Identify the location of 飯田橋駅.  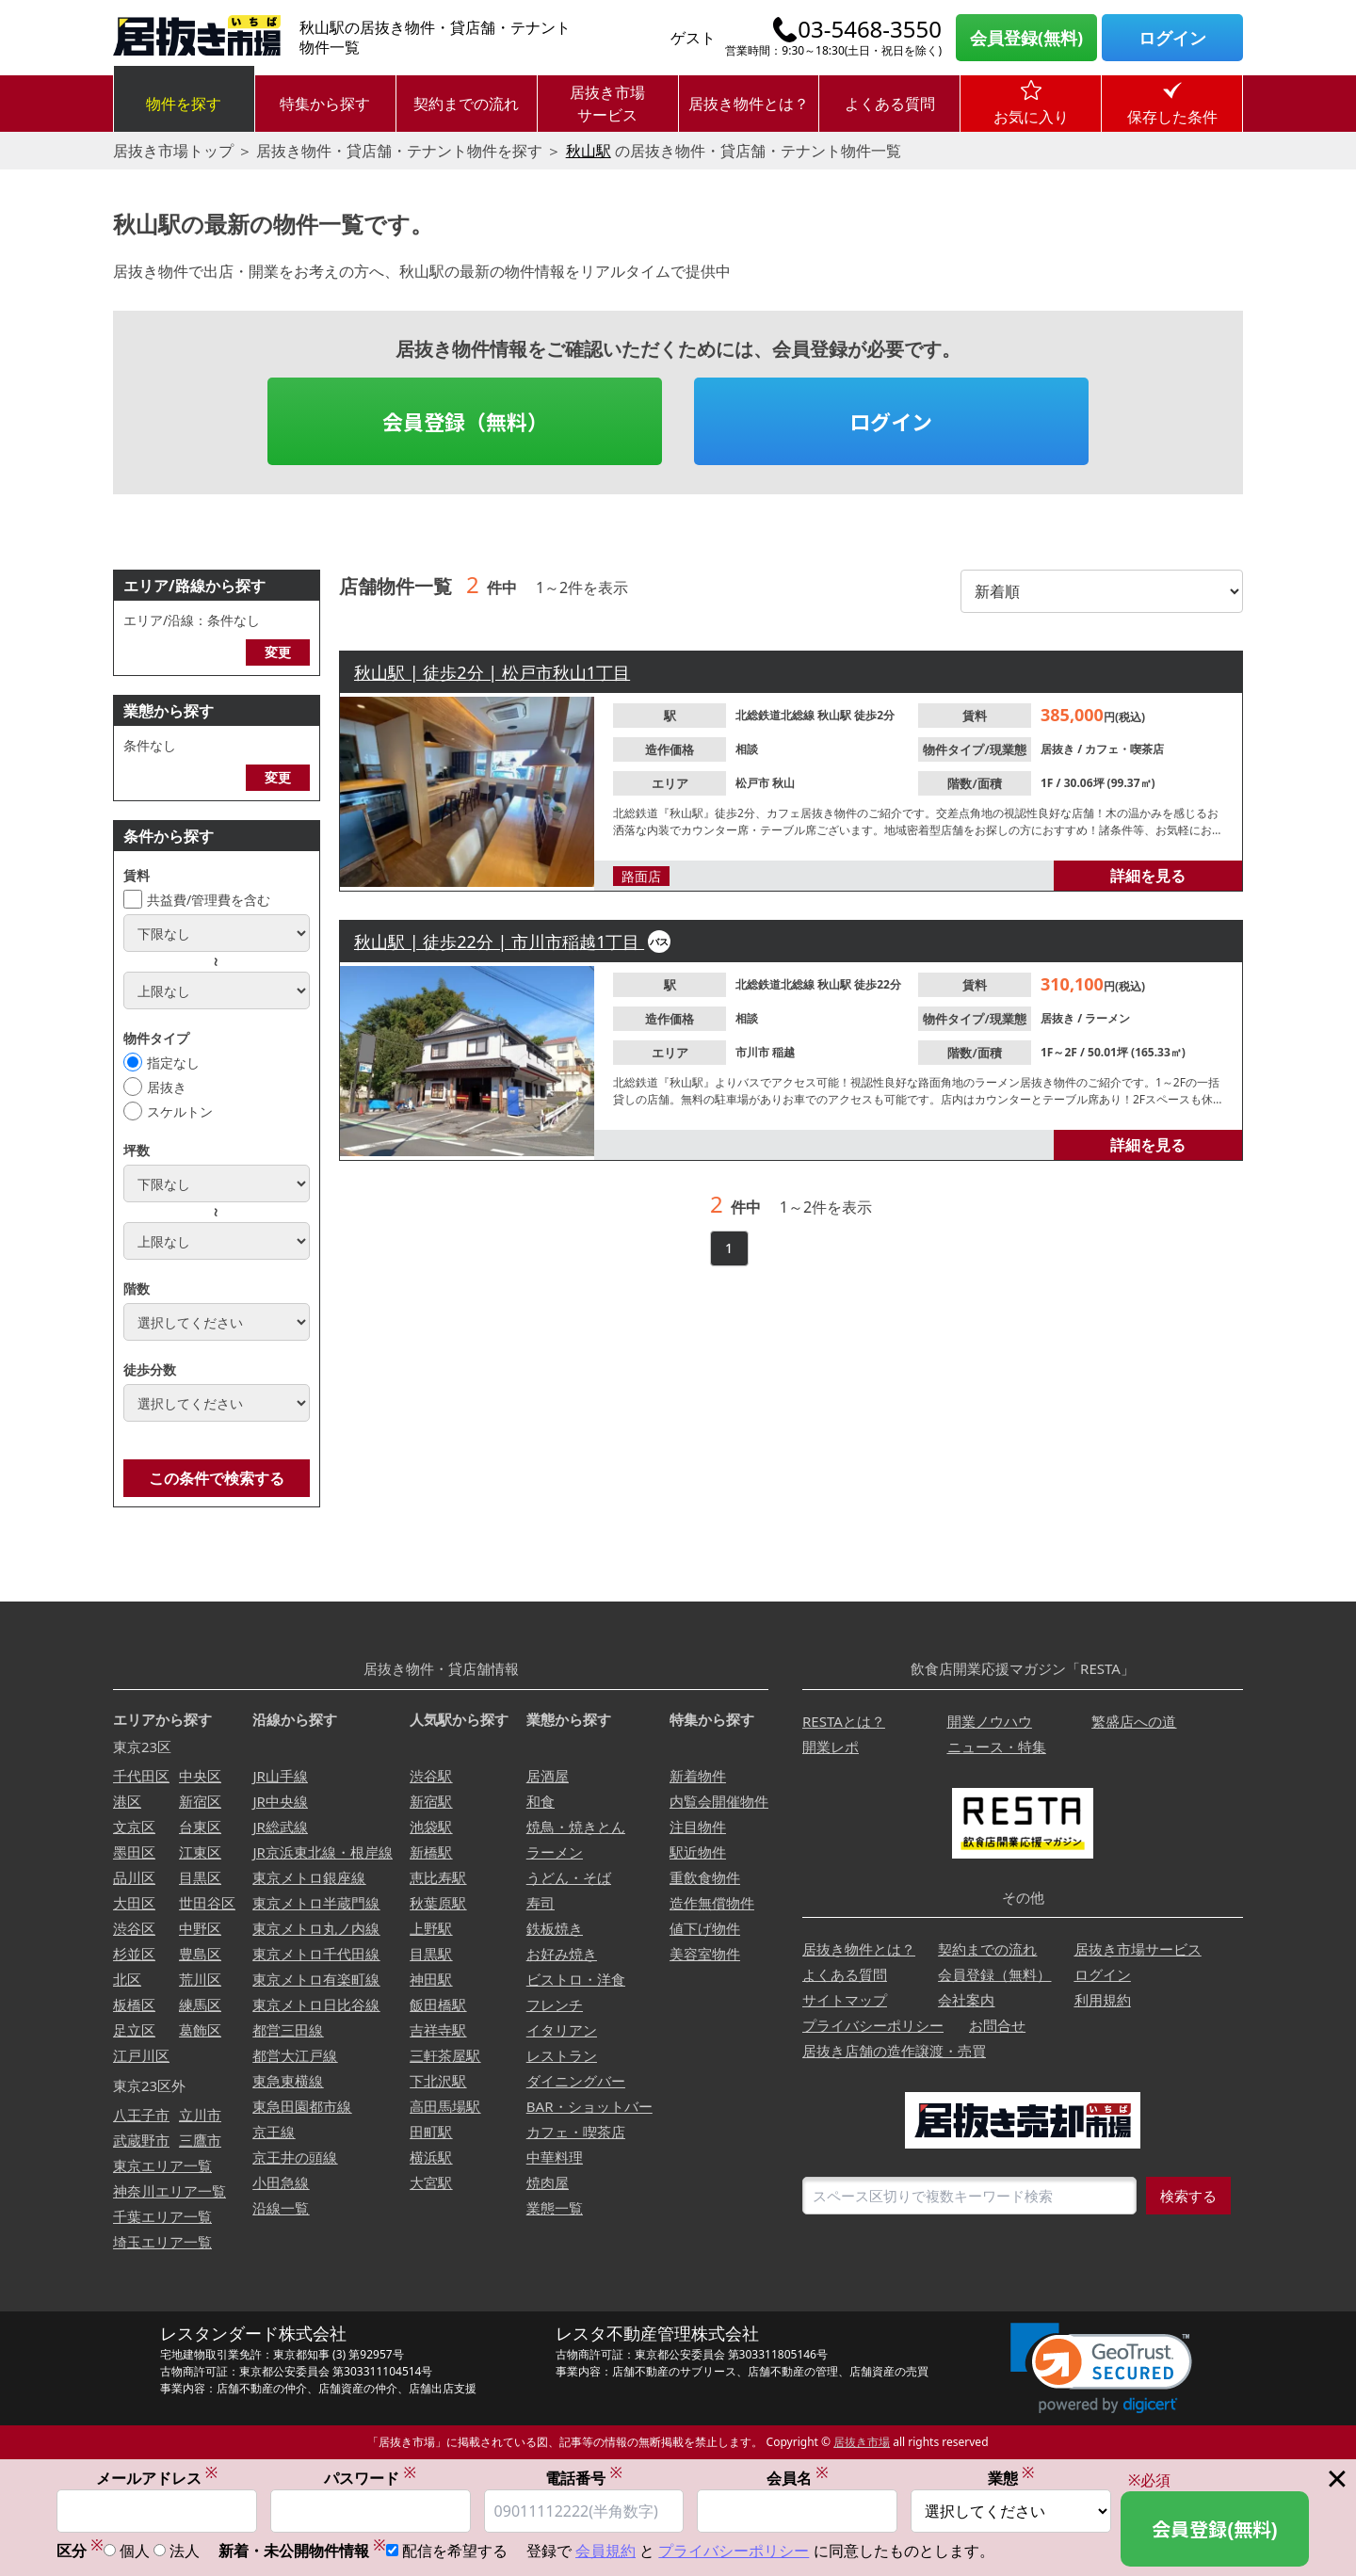
(438, 2004).